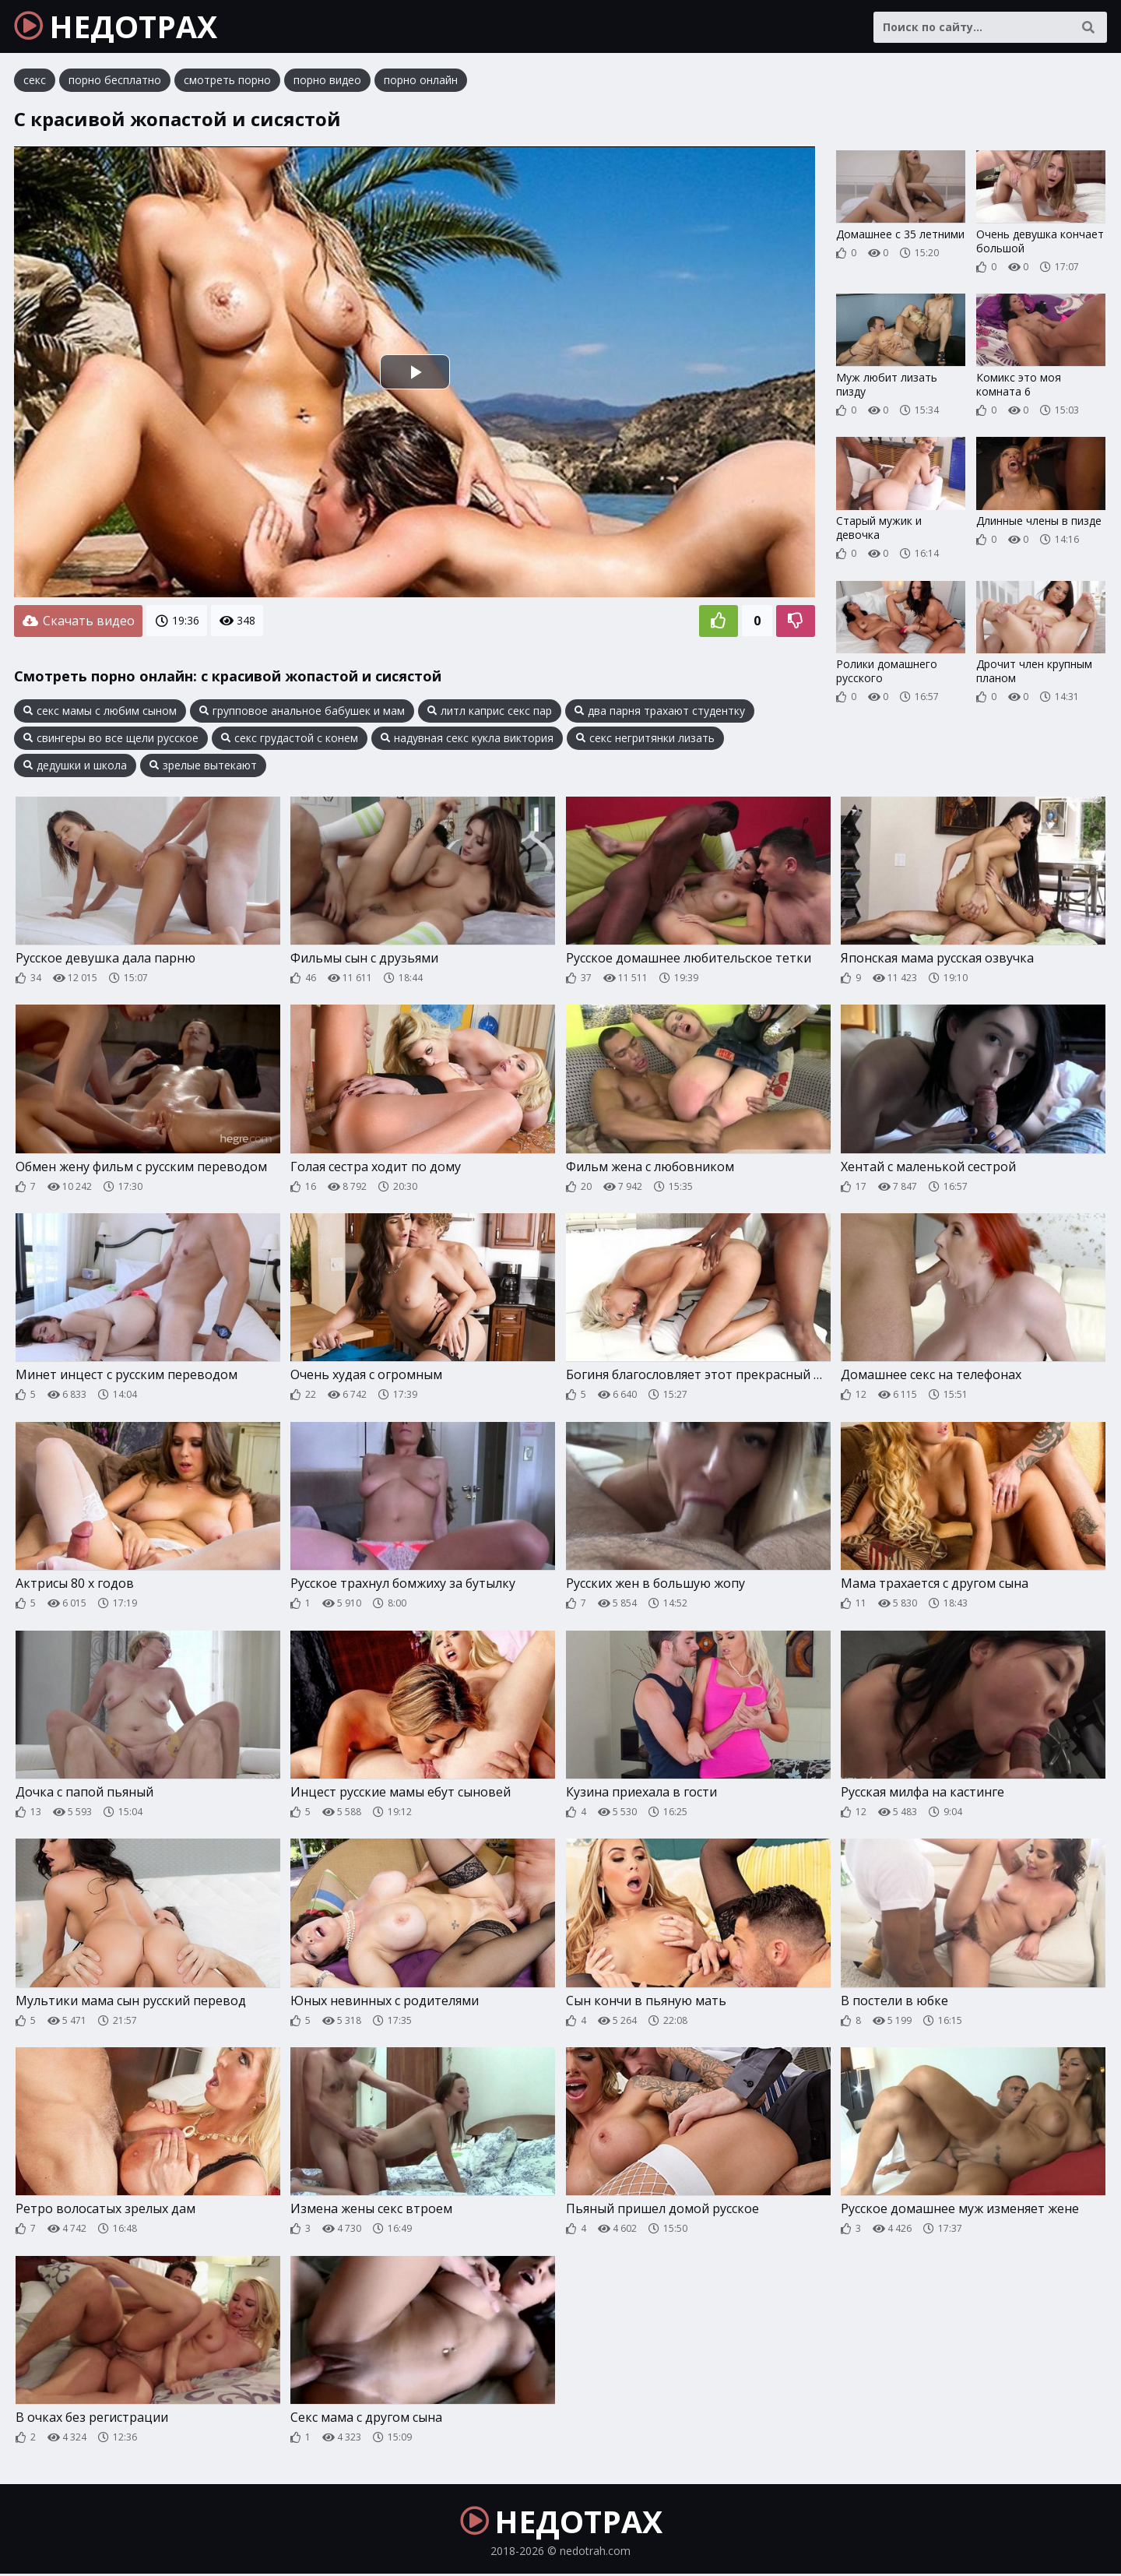 Image resolution: width=1121 pixels, height=2576 pixels. Describe the element at coordinates (203, 766) in the screenshot. I see `зрелые вытекают` at that location.